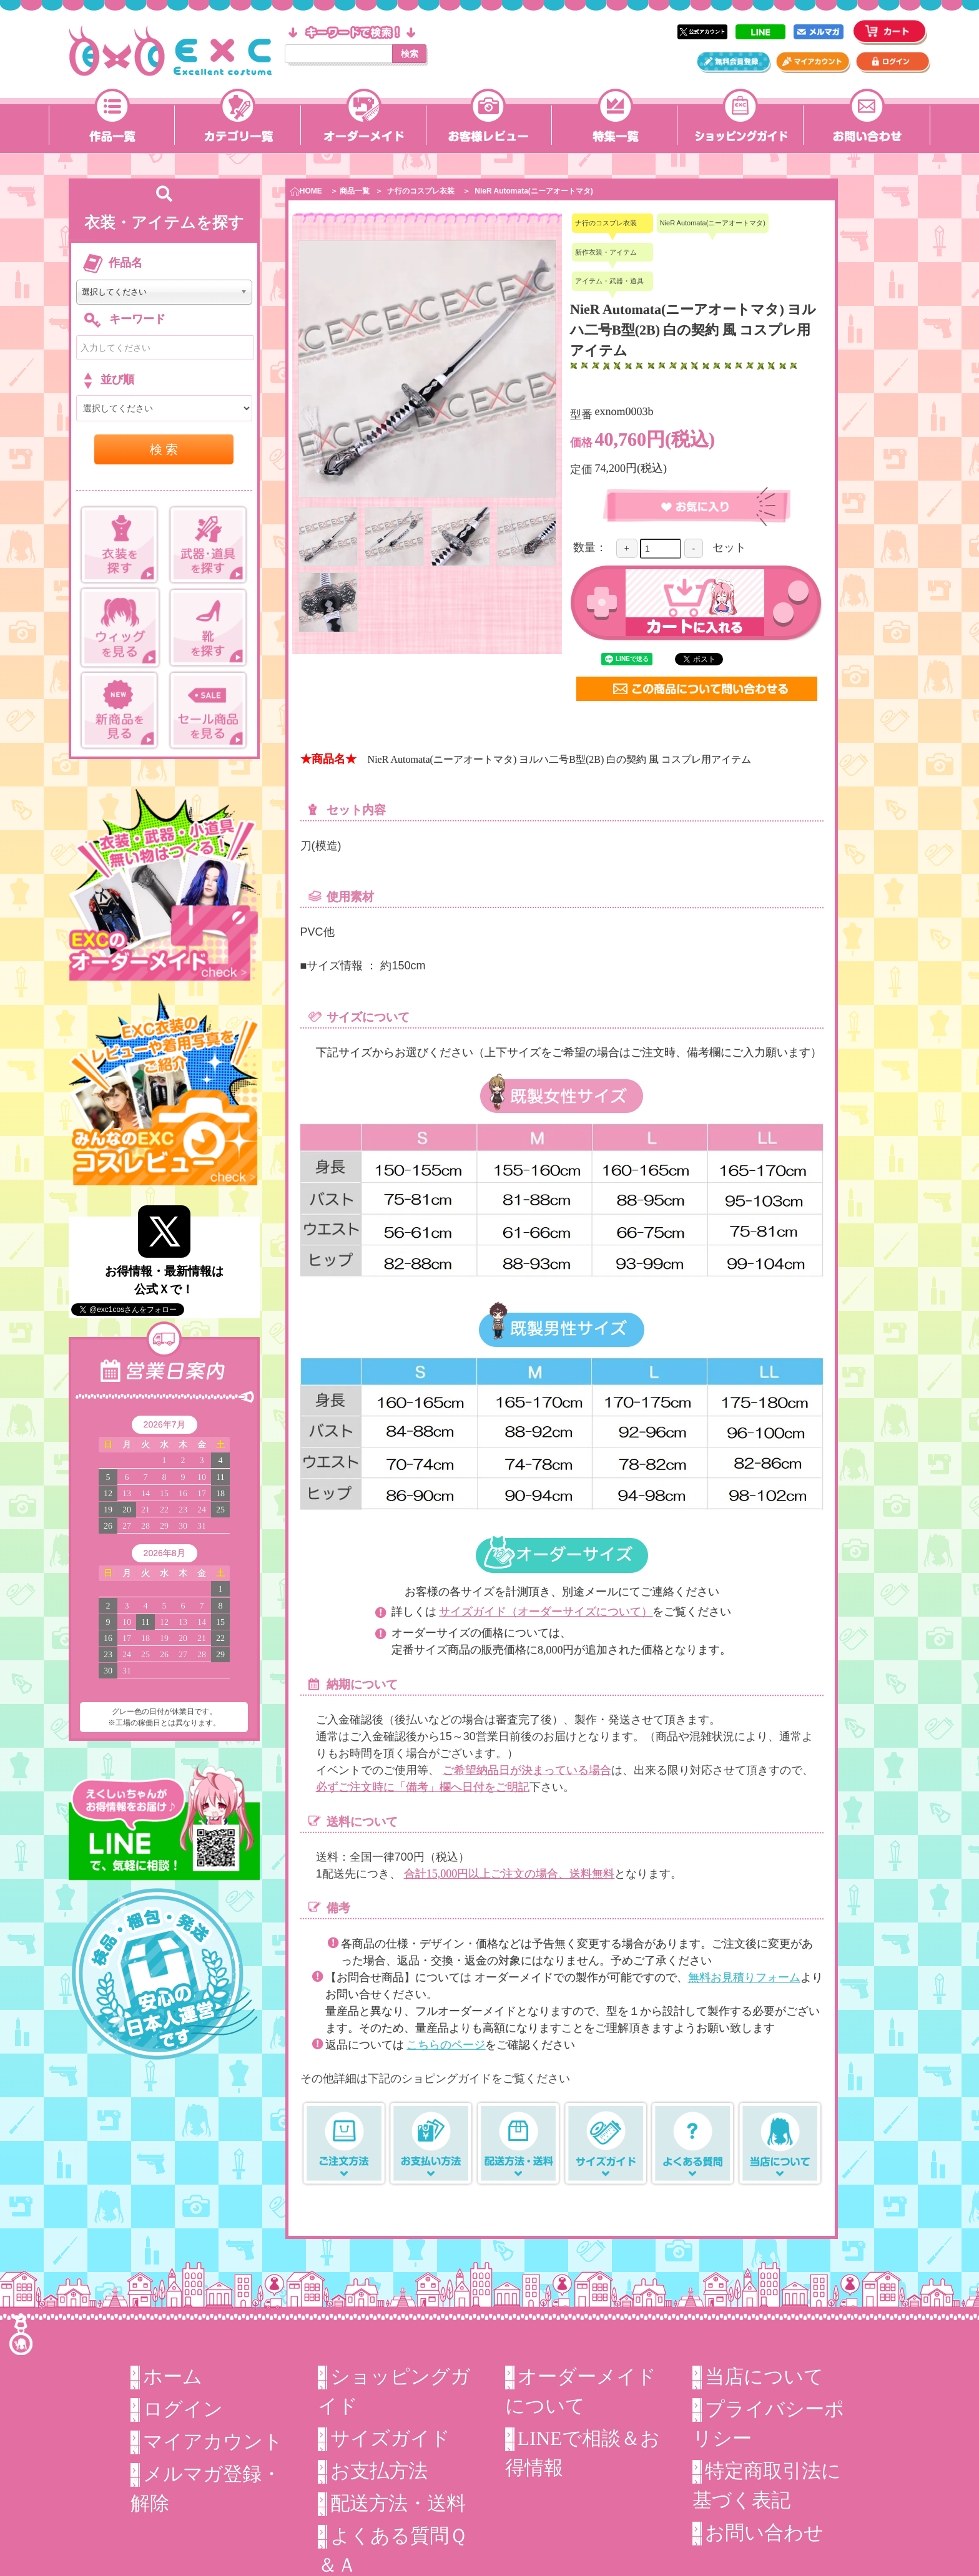 This screenshot has width=979, height=2576. What do you see at coordinates (764, 2376) in the screenshot?
I see `当店について` at bounding box center [764, 2376].